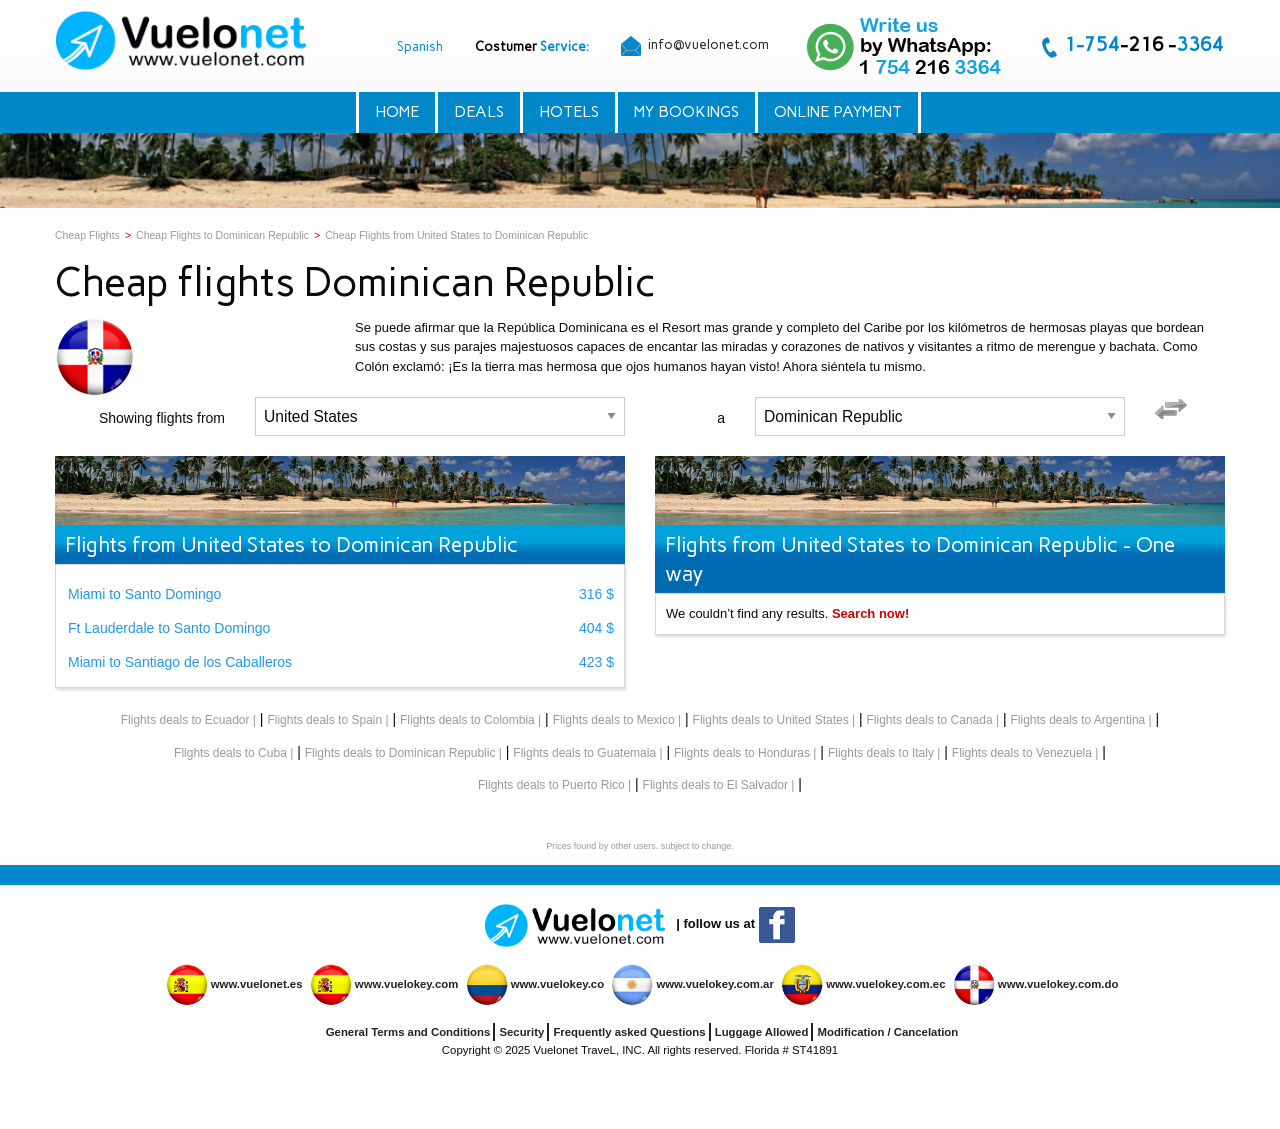  What do you see at coordinates (144, 594) in the screenshot?
I see `Miami to Santo Domingo` at bounding box center [144, 594].